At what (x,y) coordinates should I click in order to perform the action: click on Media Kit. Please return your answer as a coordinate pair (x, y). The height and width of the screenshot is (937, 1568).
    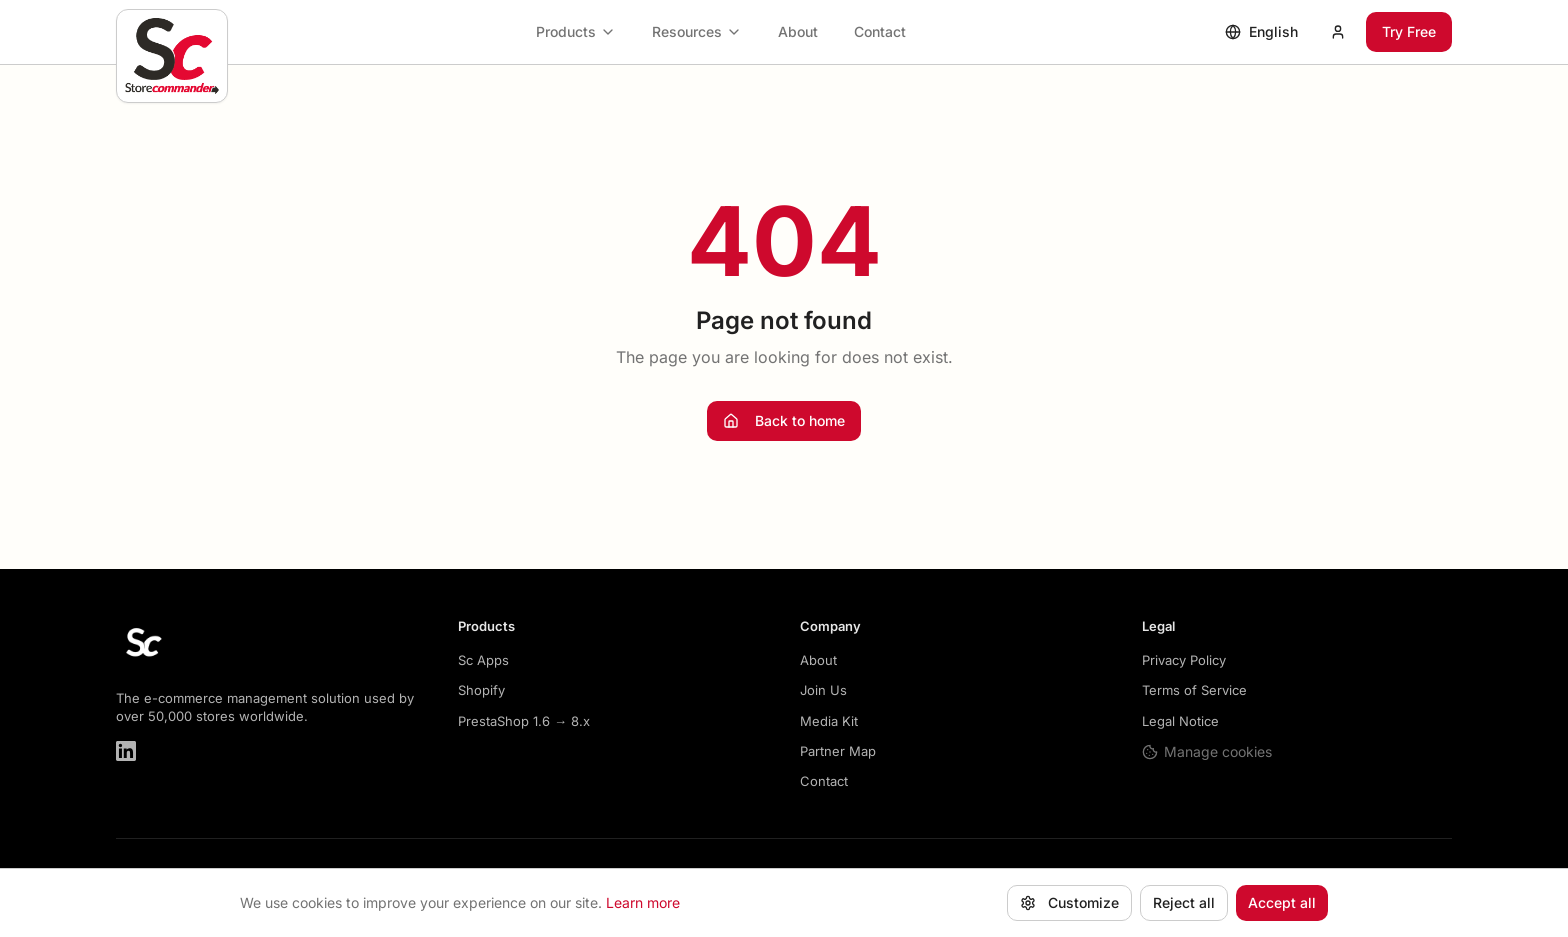
    Looking at the image, I should click on (829, 721).